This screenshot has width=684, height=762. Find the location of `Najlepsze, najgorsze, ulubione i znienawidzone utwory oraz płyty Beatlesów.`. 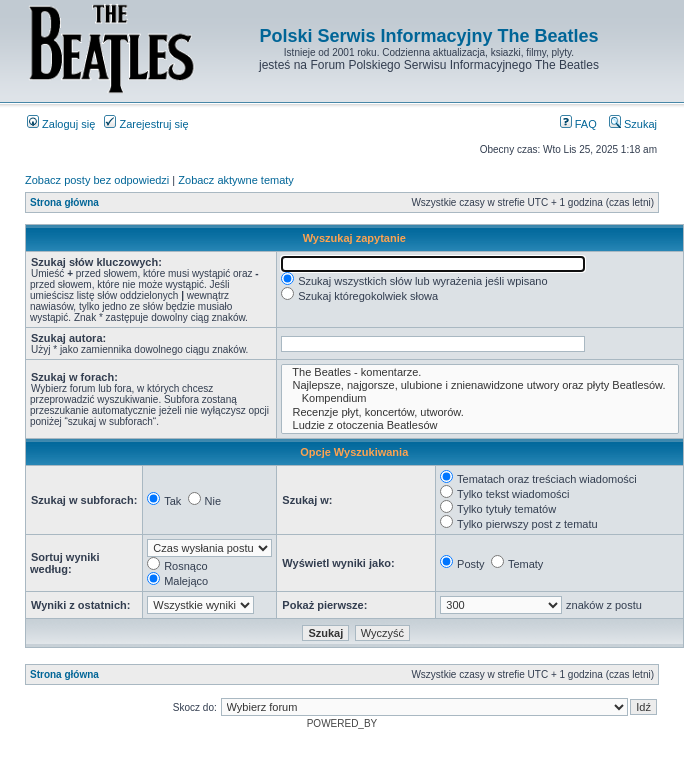

Najlepsze, najgorsze, ulubione i znienawidzone utwory oraz płyty Beatlesów. is located at coordinates (479, 385).